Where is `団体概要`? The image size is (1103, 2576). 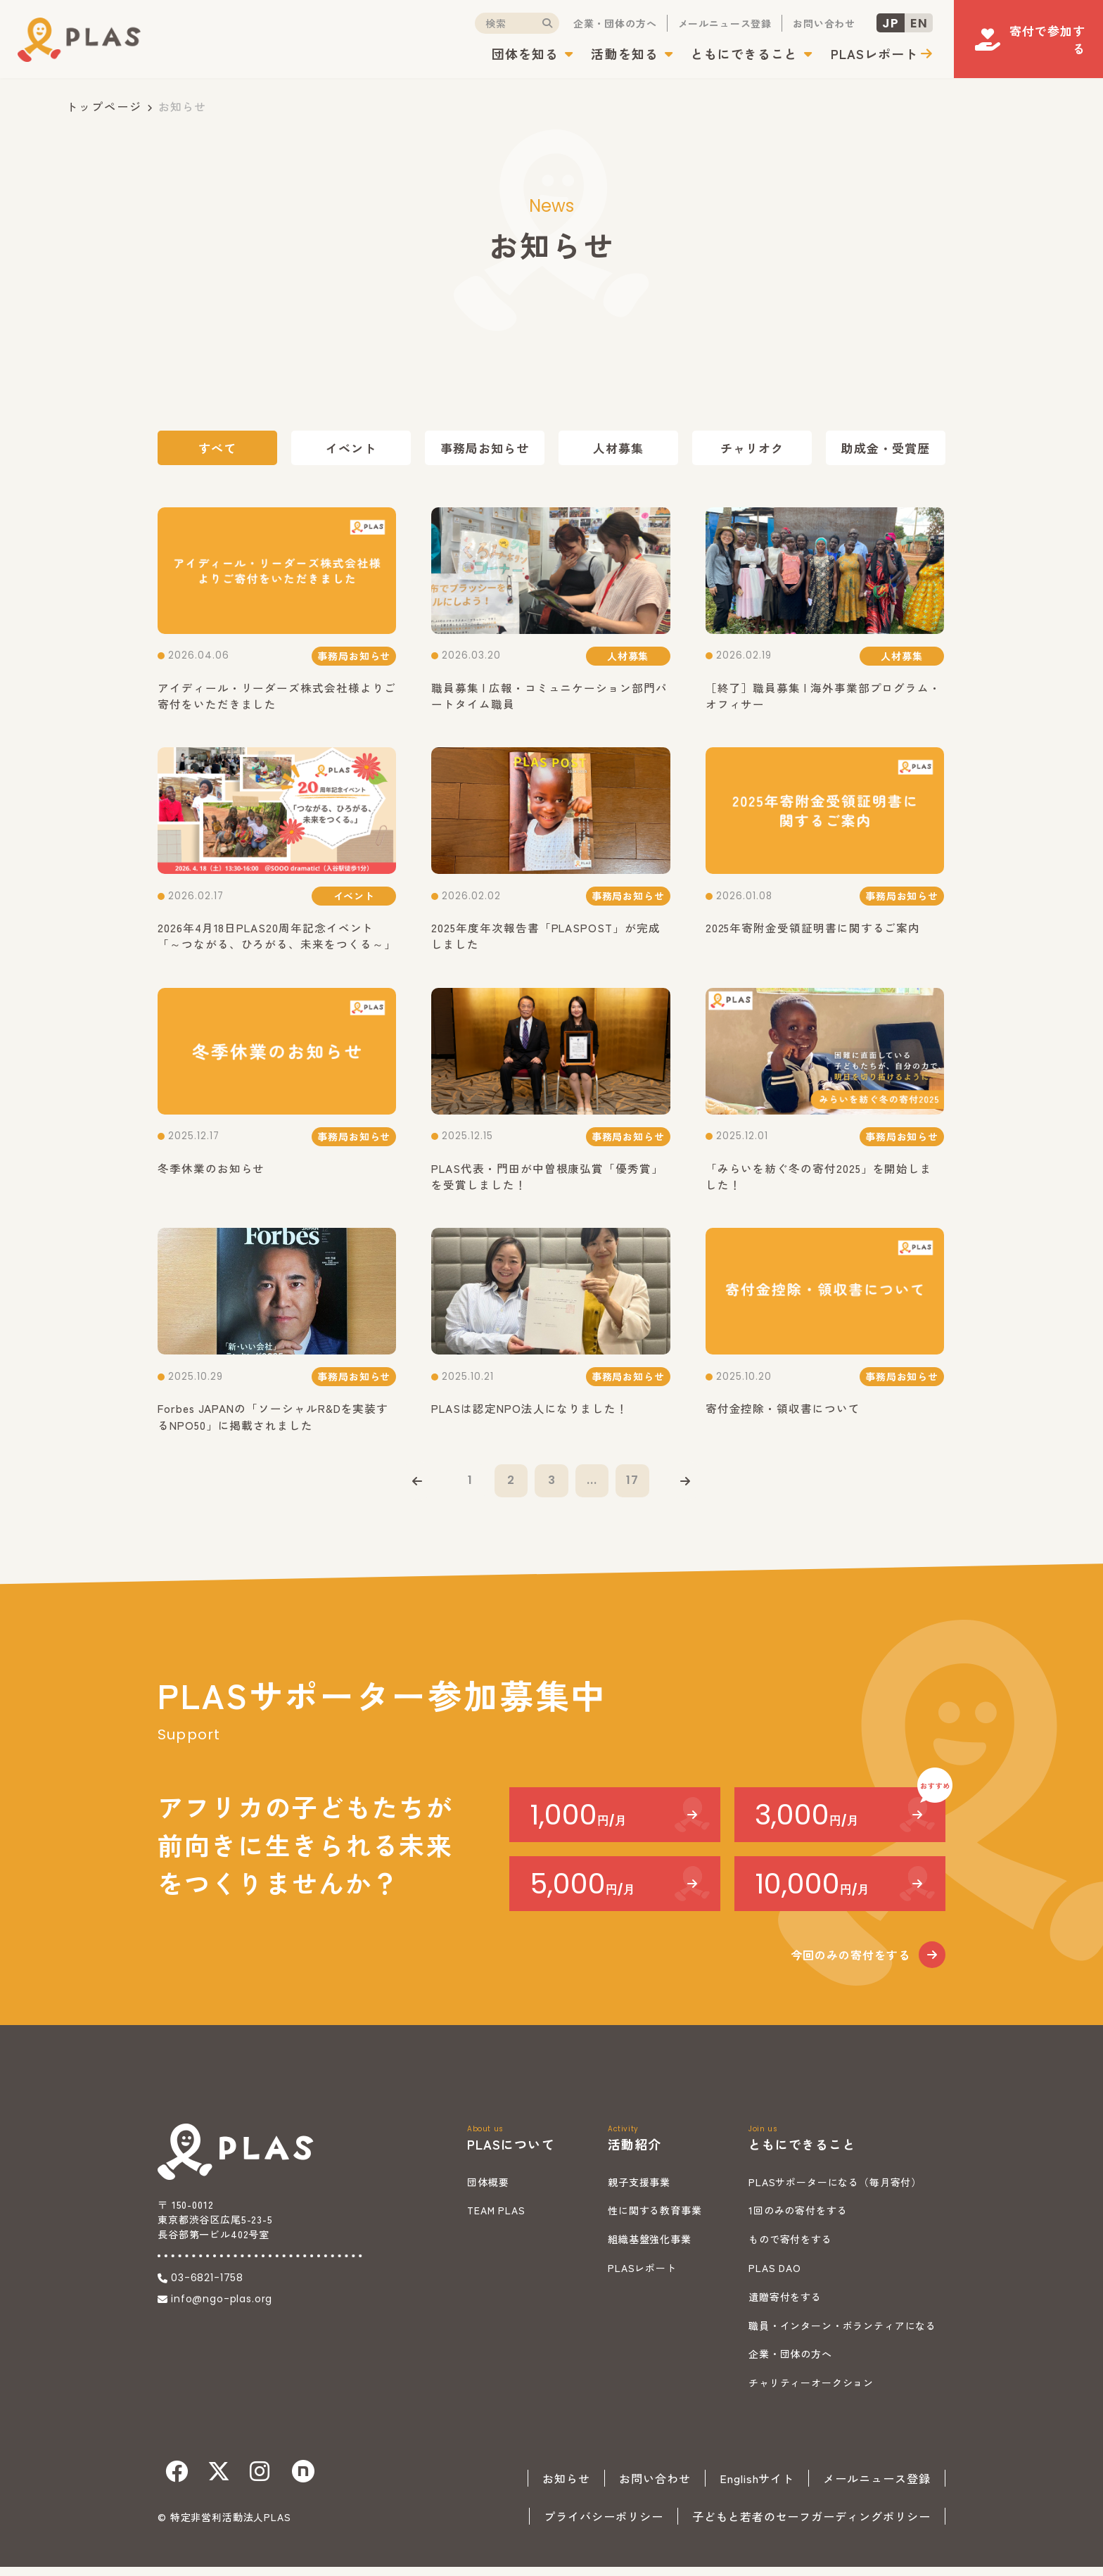
団体概要 is located at coordinates (488, 2191).